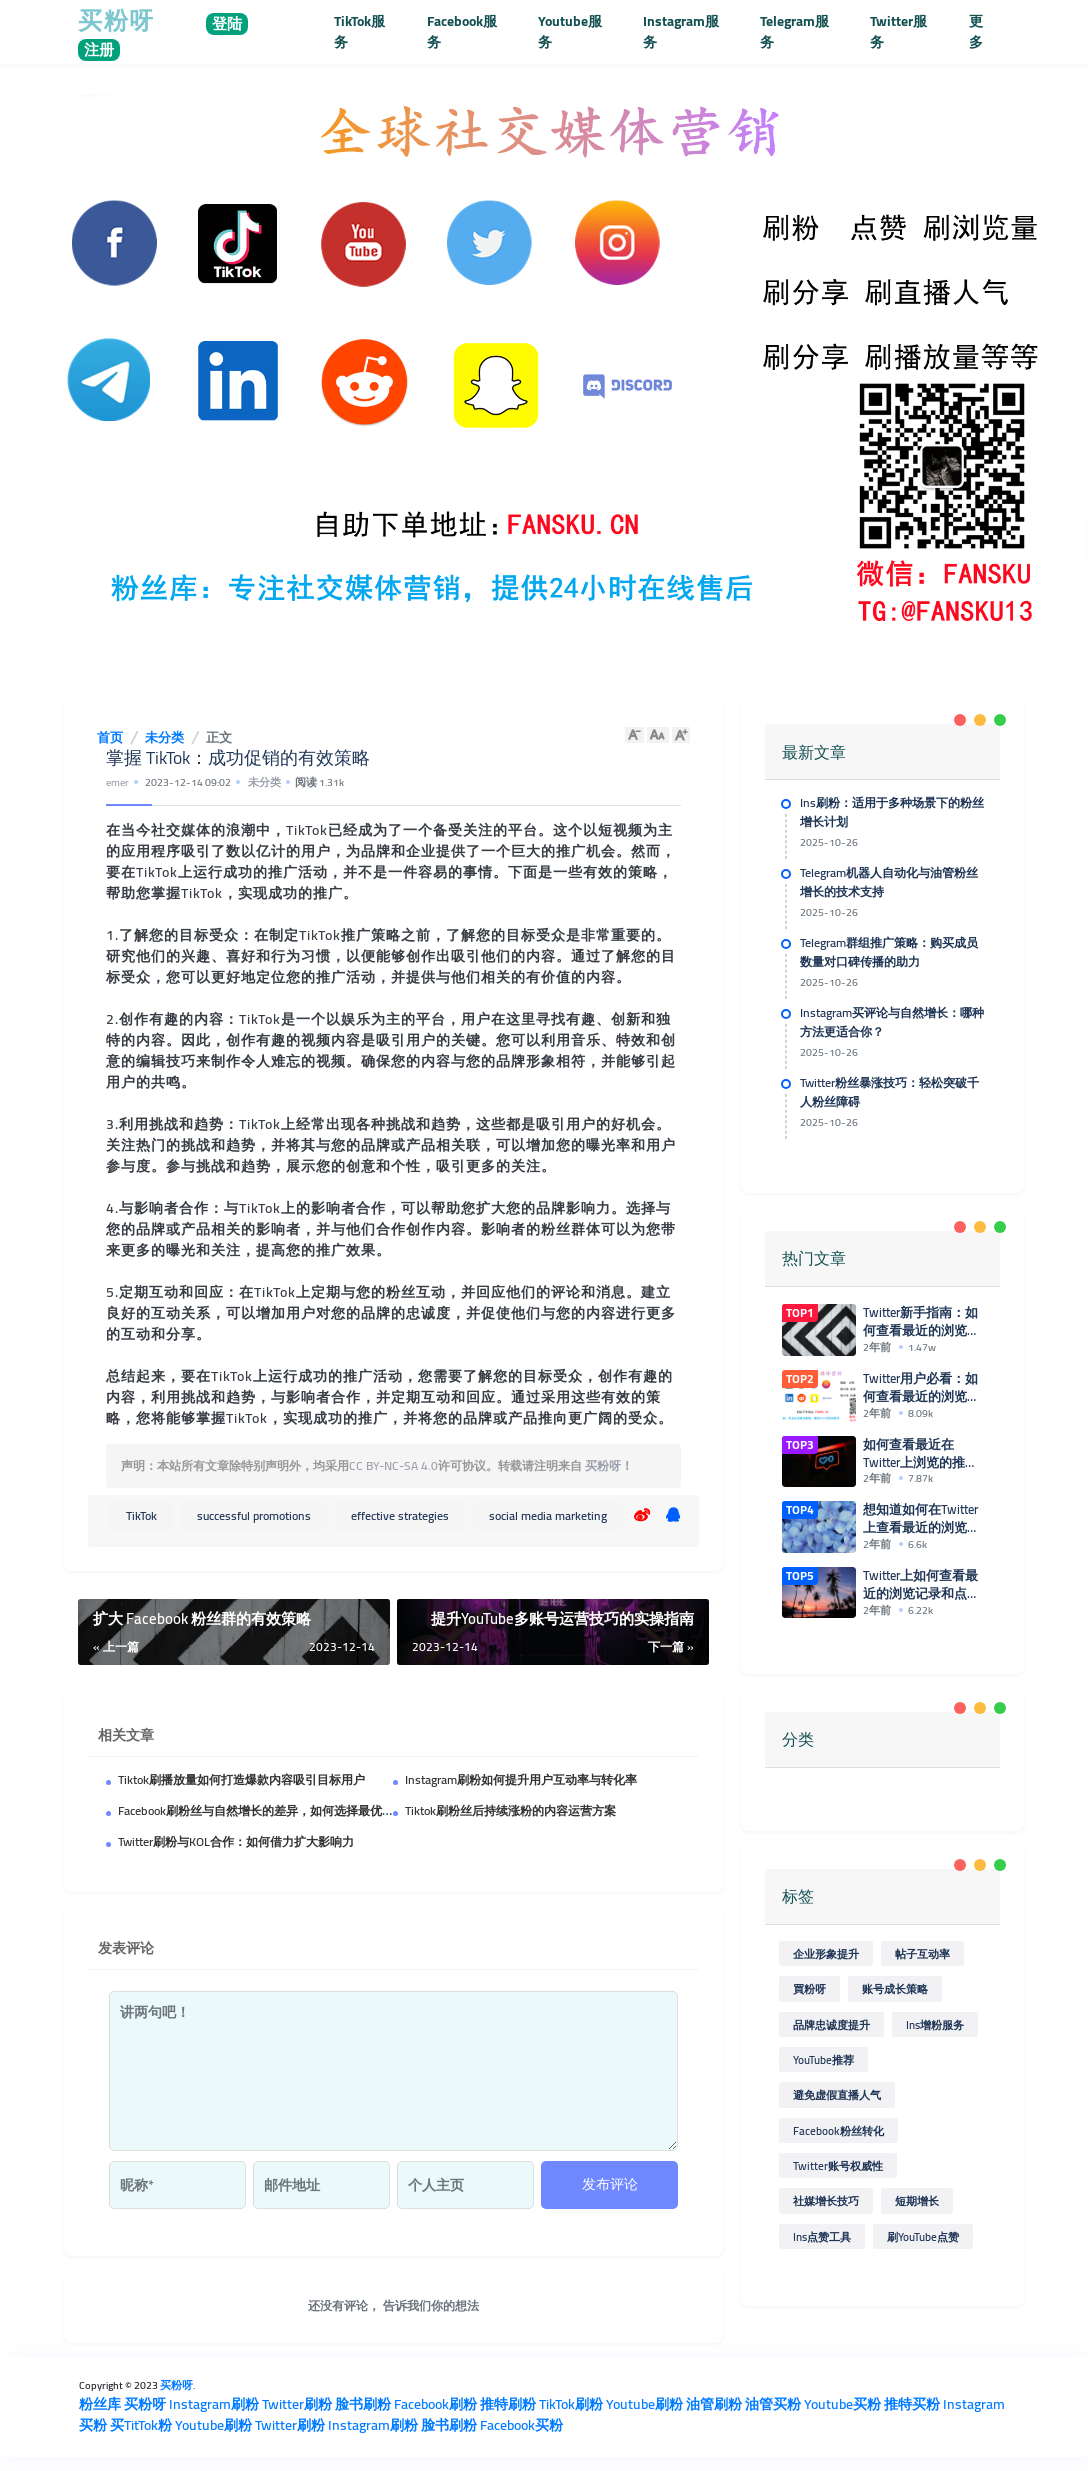  I want to click on 登陆, so click(227, 24).